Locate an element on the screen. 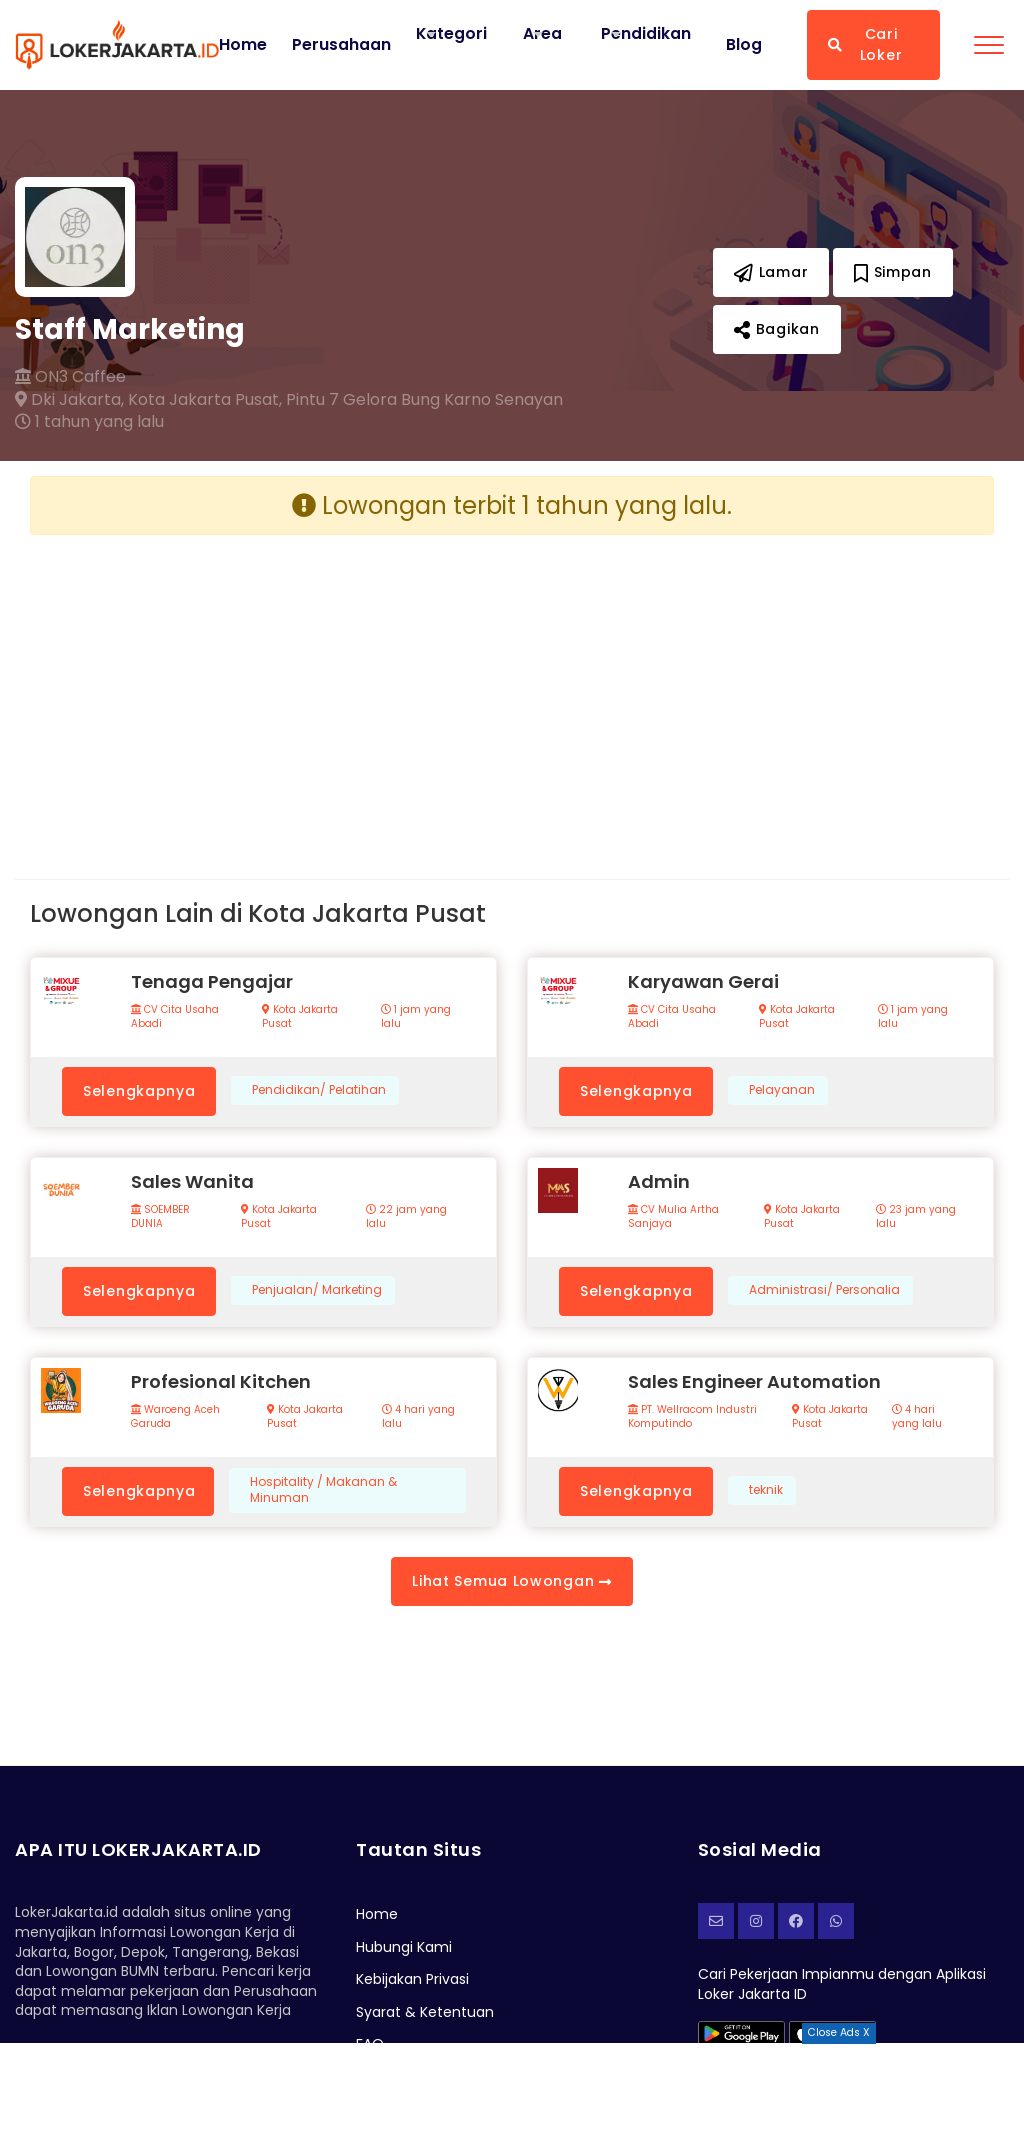 This screenshot has width=1024, height=2133. Lihat Semua Lowongan is located at coordinates (511, 1581).